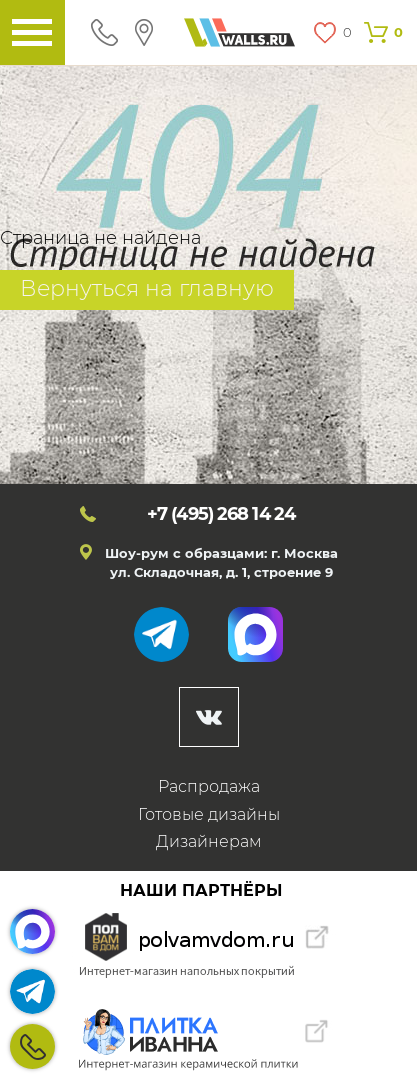 The image size is (417, 1084). I want to click on Вернуться на главную, so click(147, 288).